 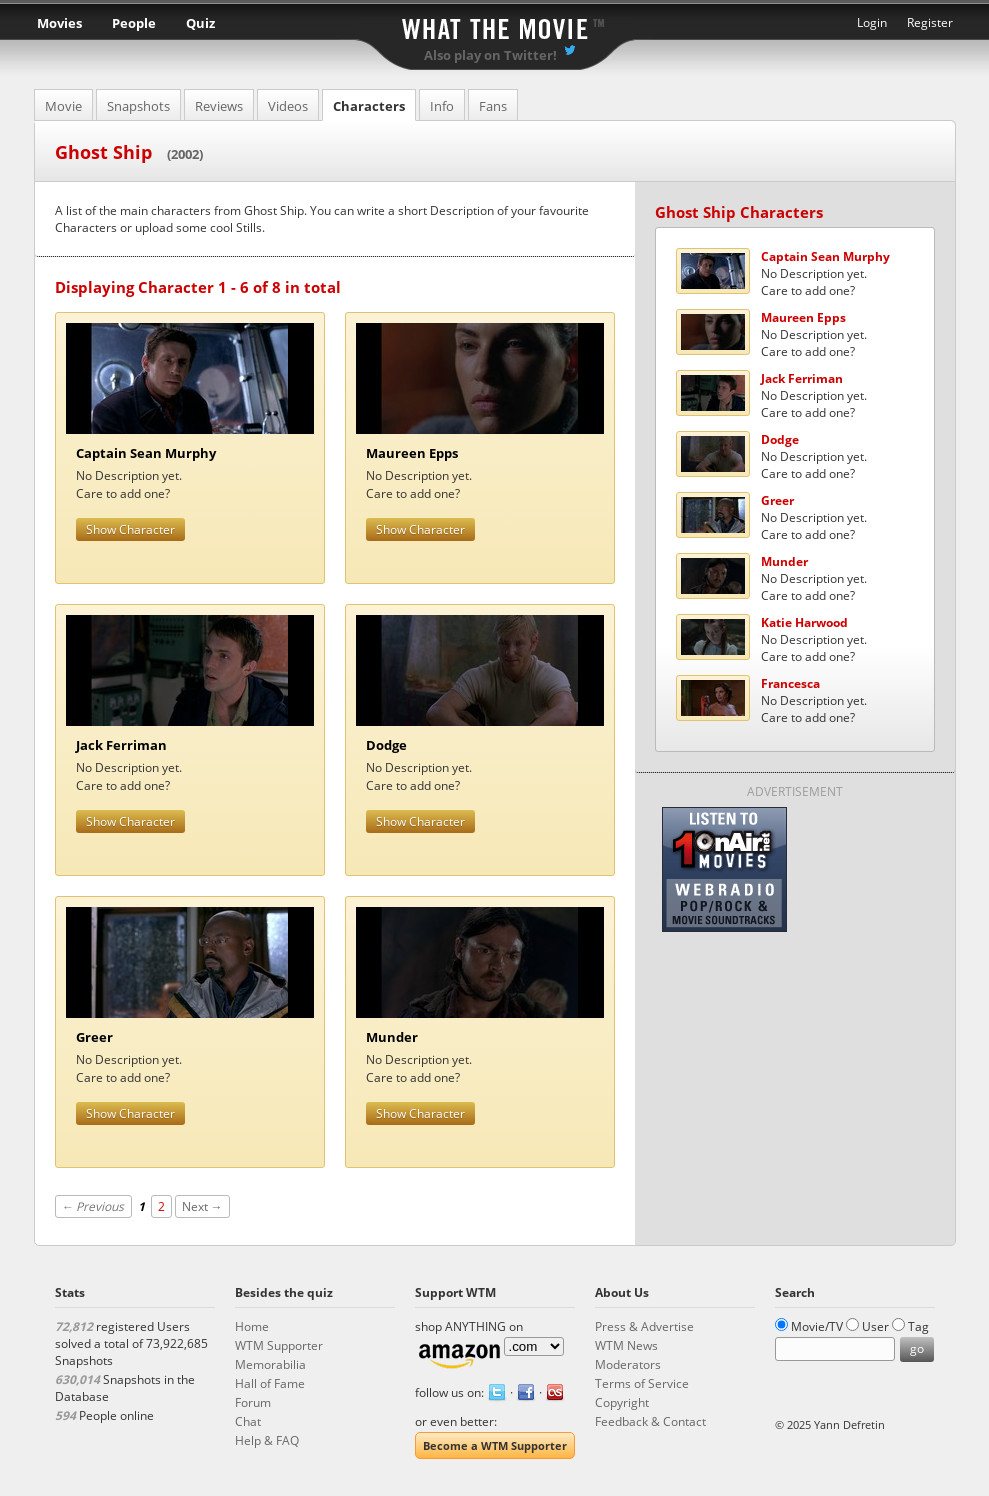 I want to click on Press & Advertise, so click(x=644, y=1326).